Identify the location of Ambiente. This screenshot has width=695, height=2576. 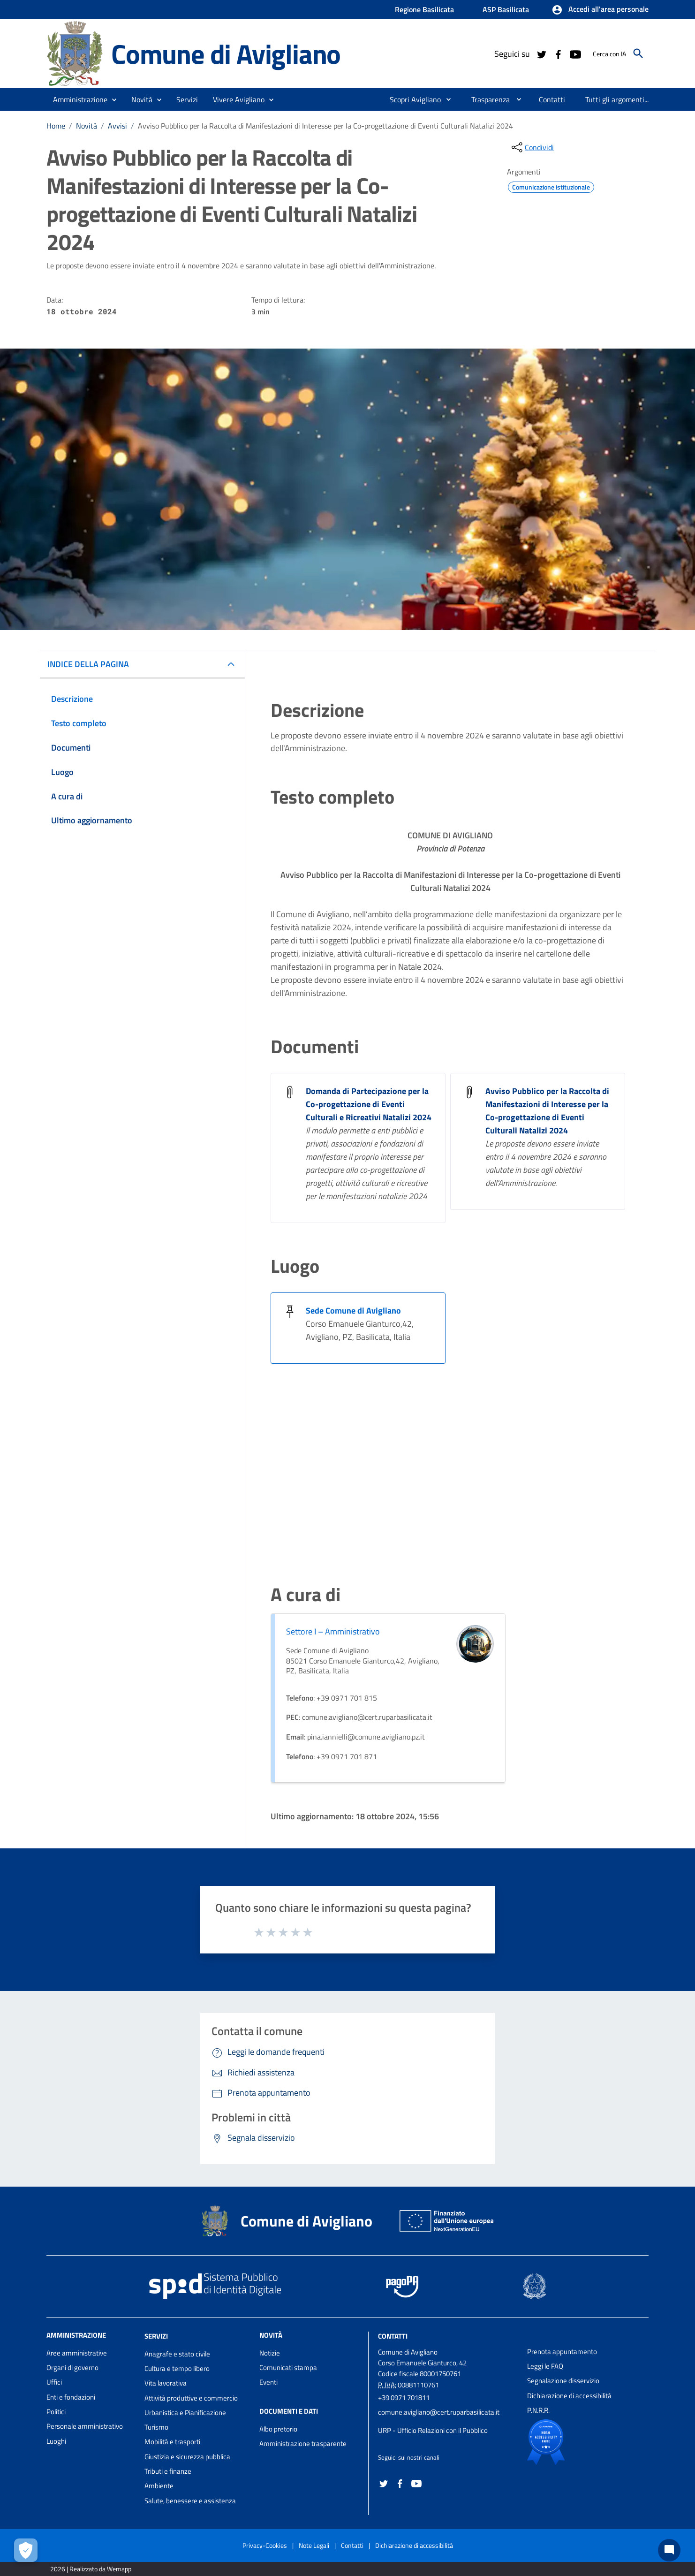
(159, 2485).